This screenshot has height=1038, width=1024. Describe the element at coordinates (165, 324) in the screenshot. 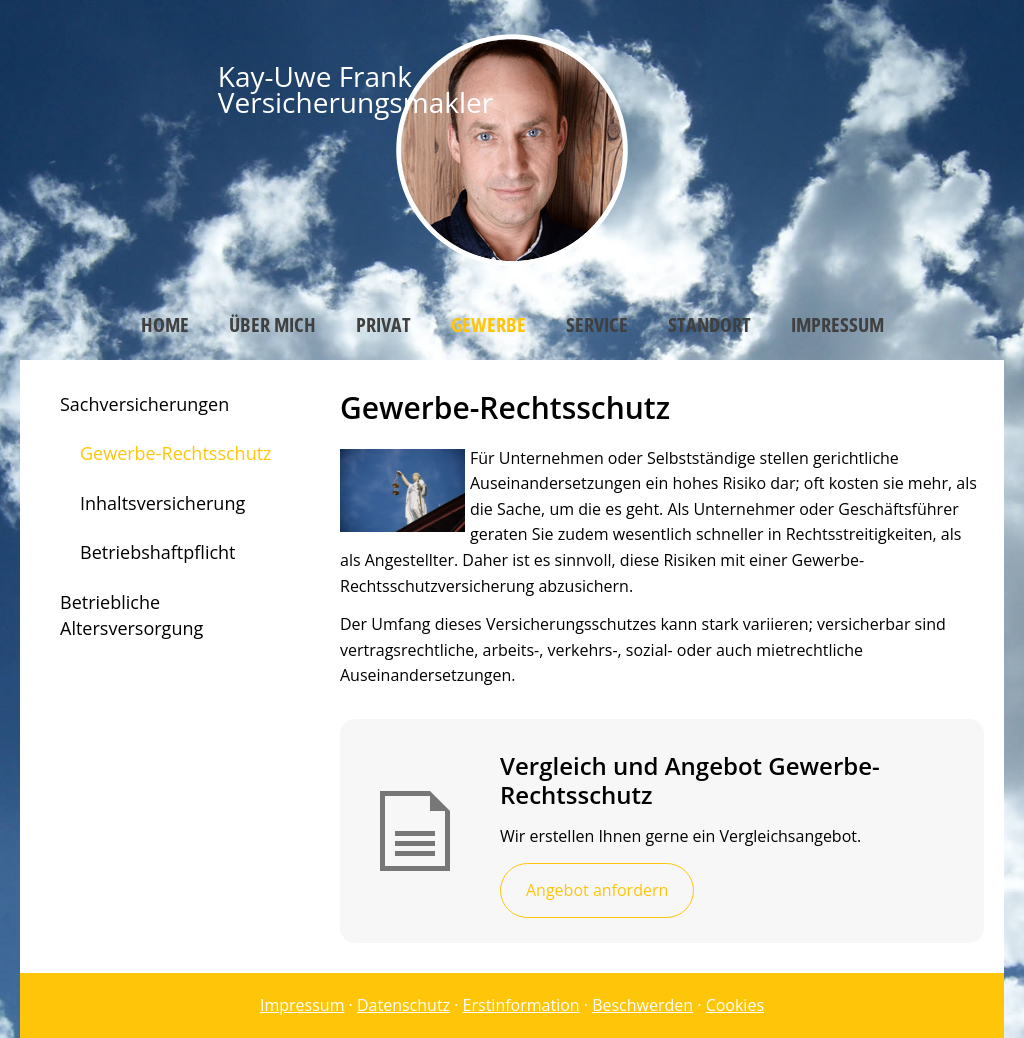

I see `Home [menuitem]` at that location.